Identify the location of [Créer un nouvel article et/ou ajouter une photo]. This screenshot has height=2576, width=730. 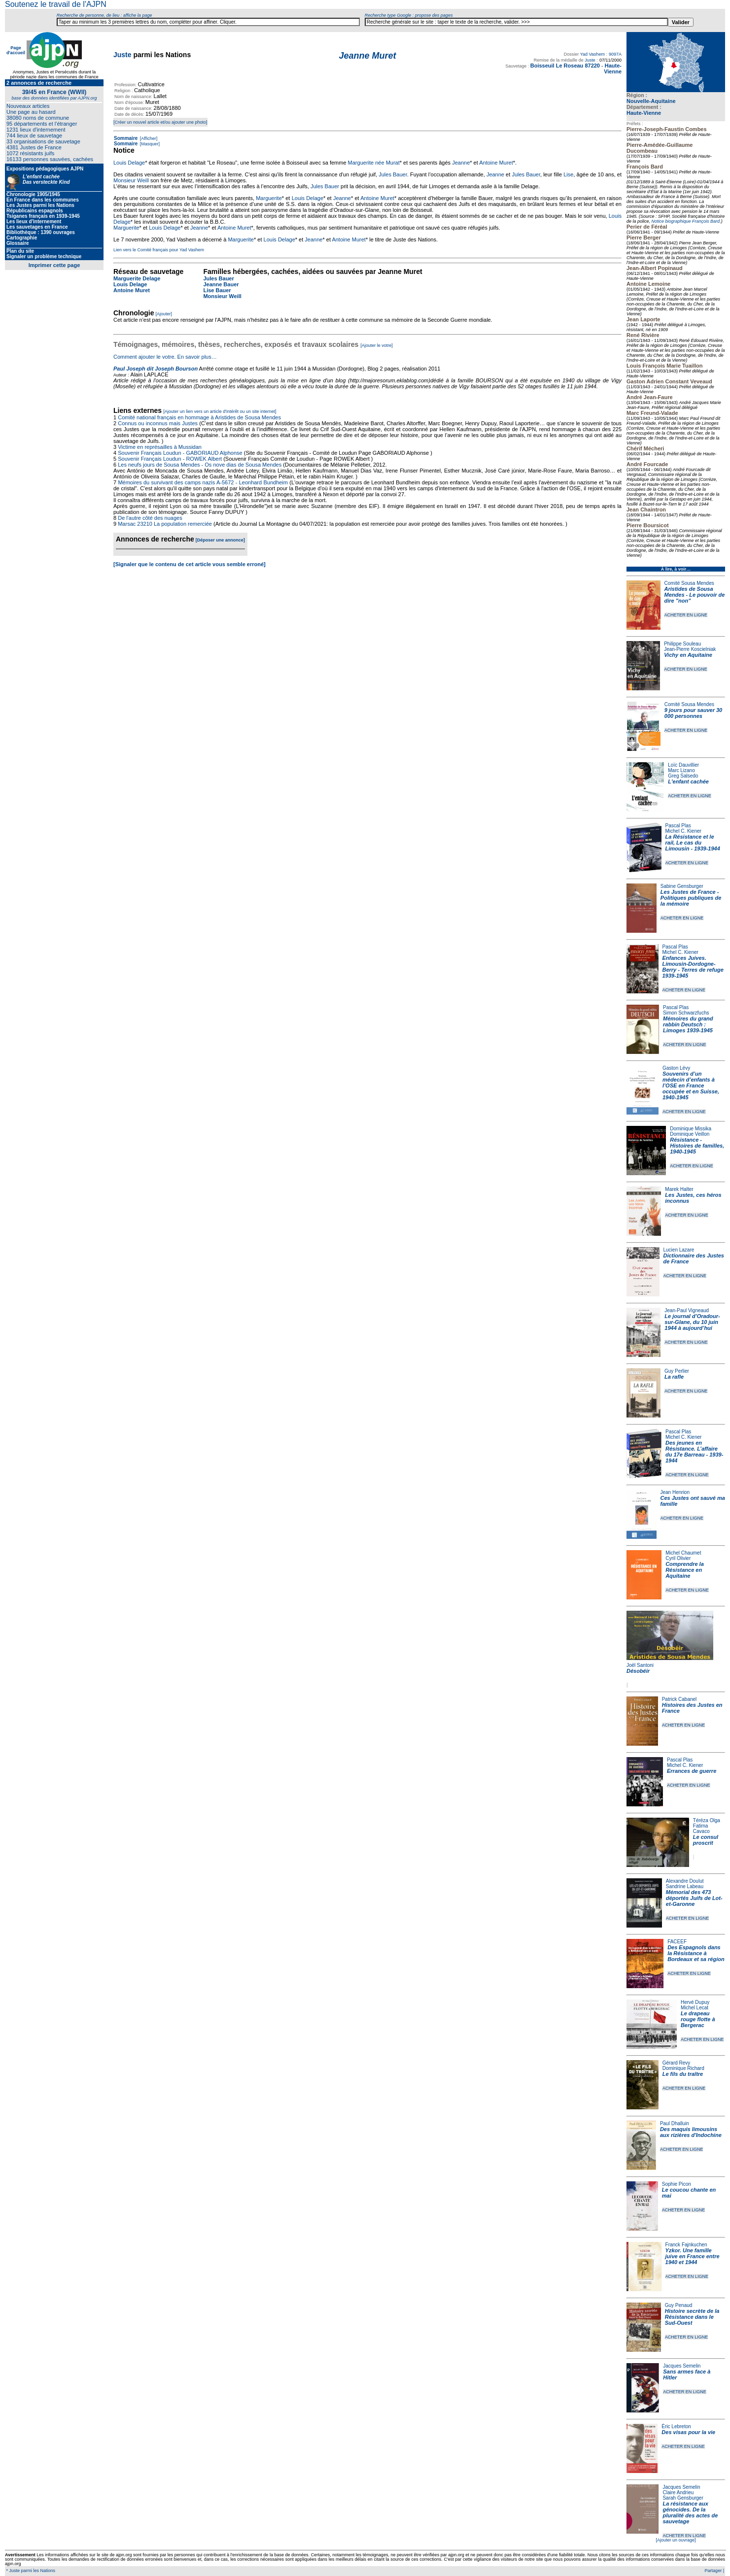
(160, 122).